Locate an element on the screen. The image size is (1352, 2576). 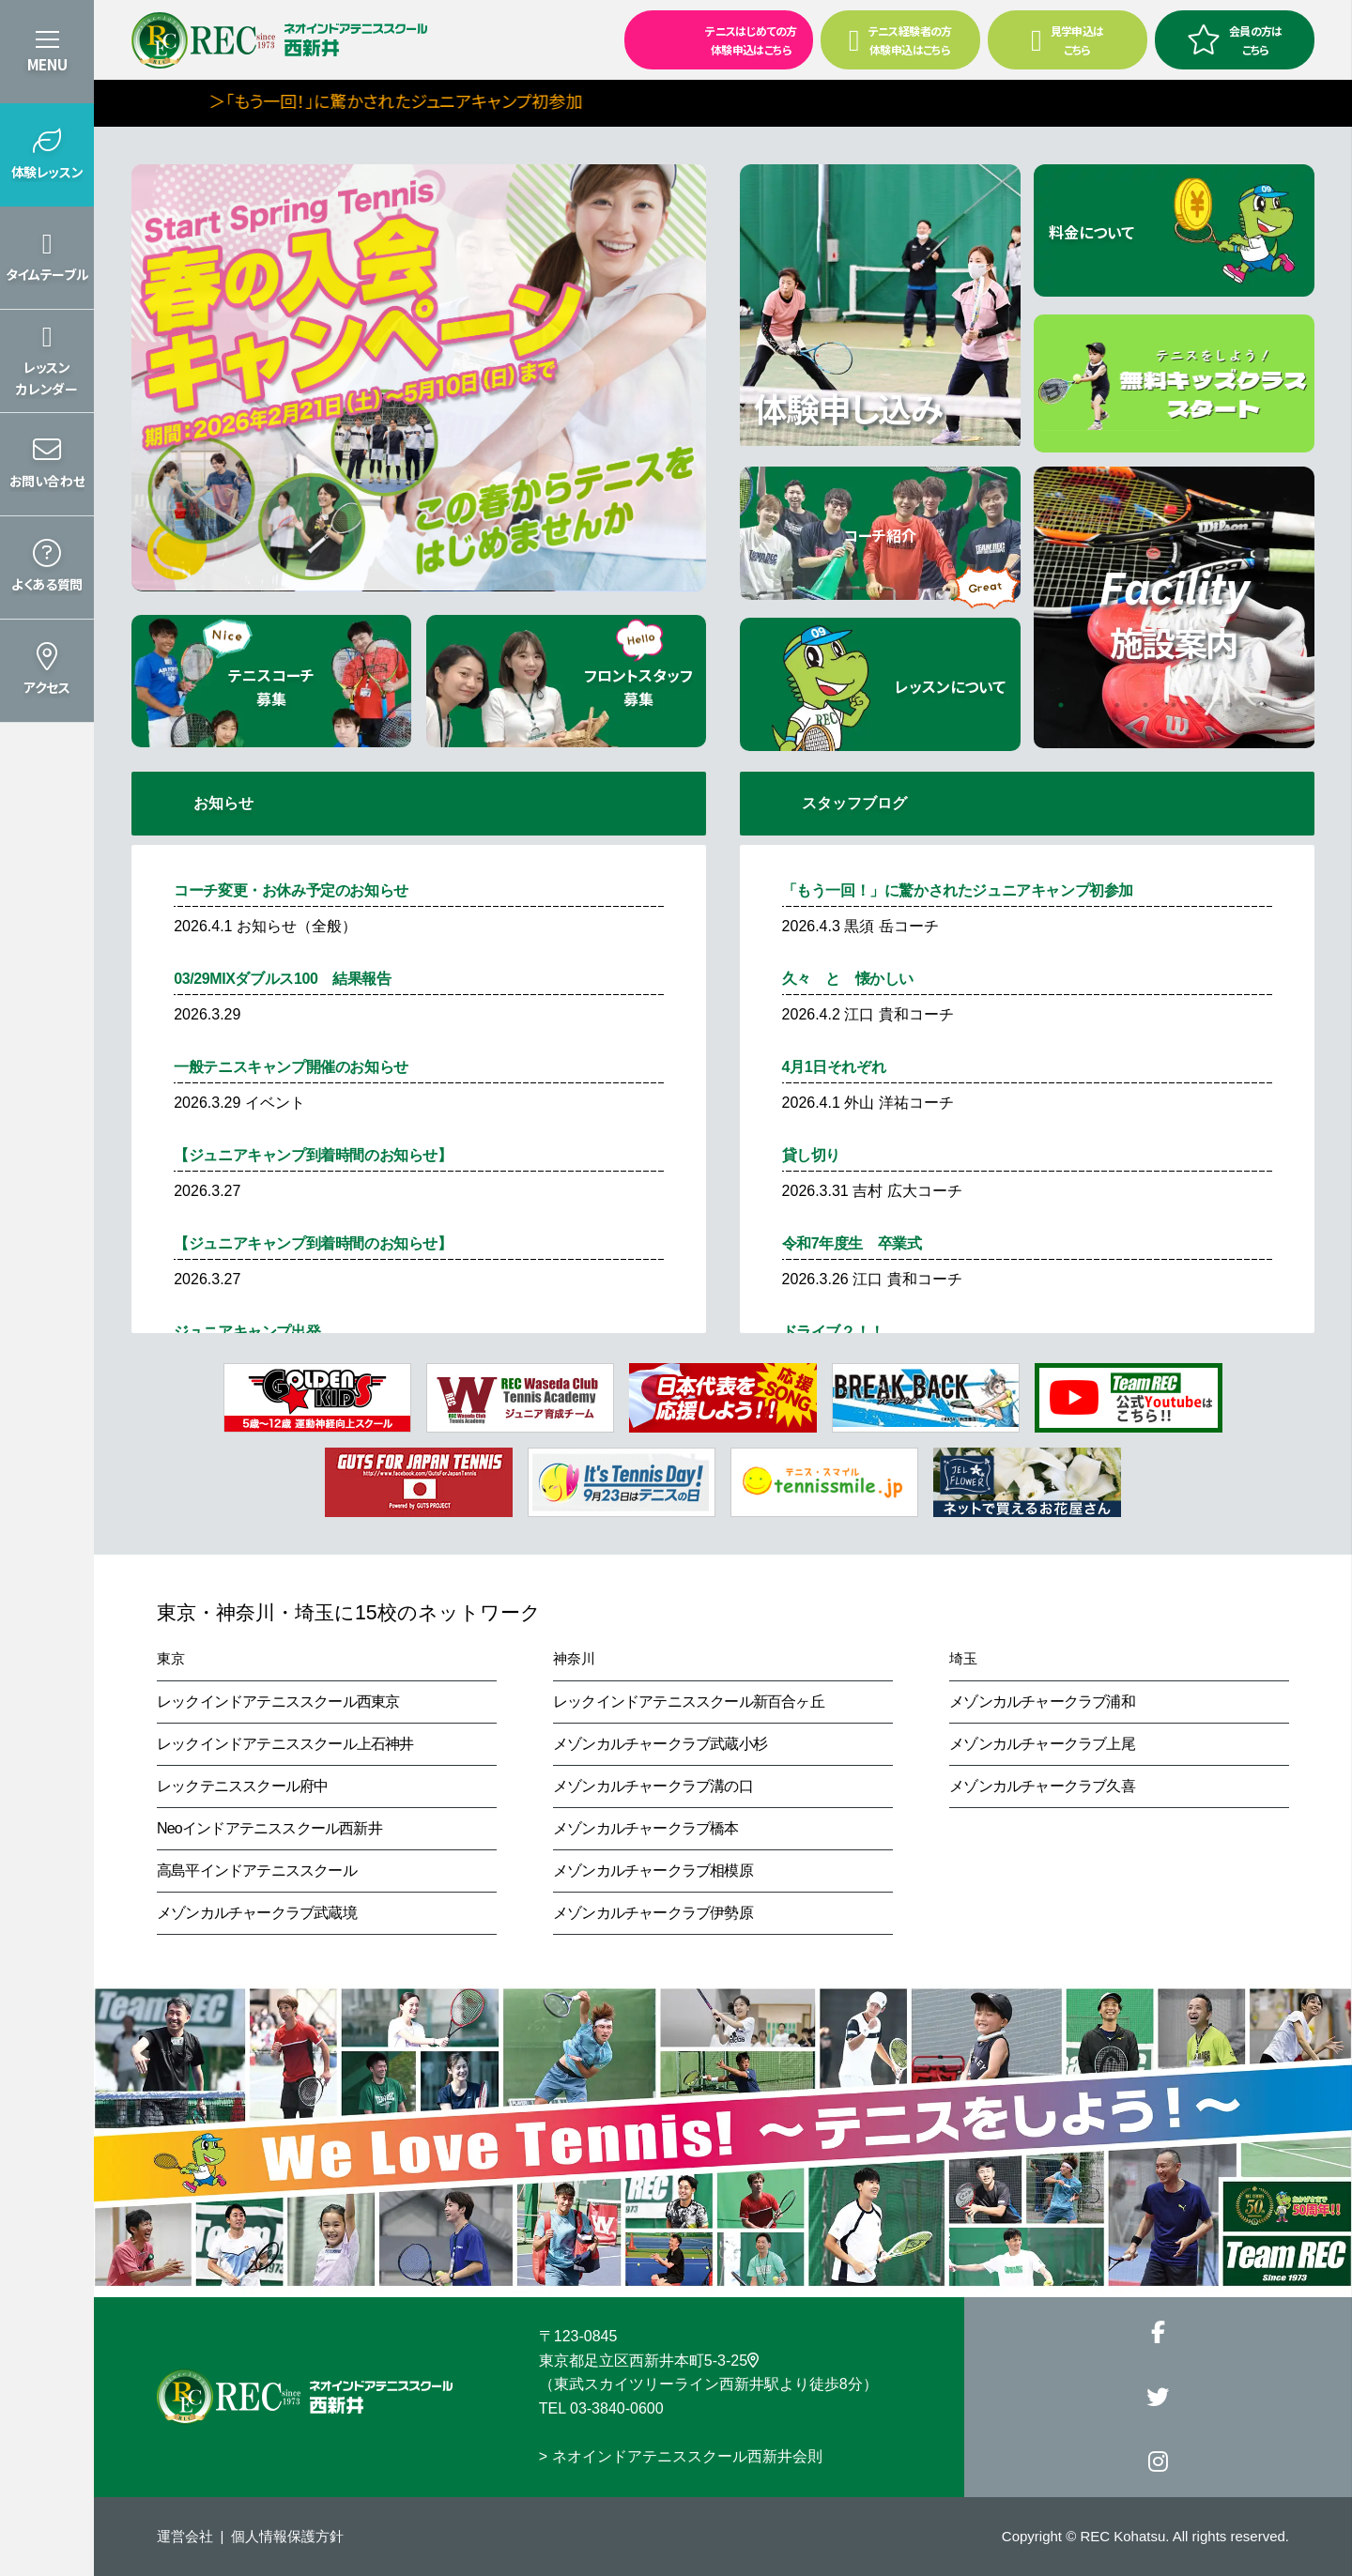
メゾンカルチャークラブ相模原 is located at coordinates (653, 1870).